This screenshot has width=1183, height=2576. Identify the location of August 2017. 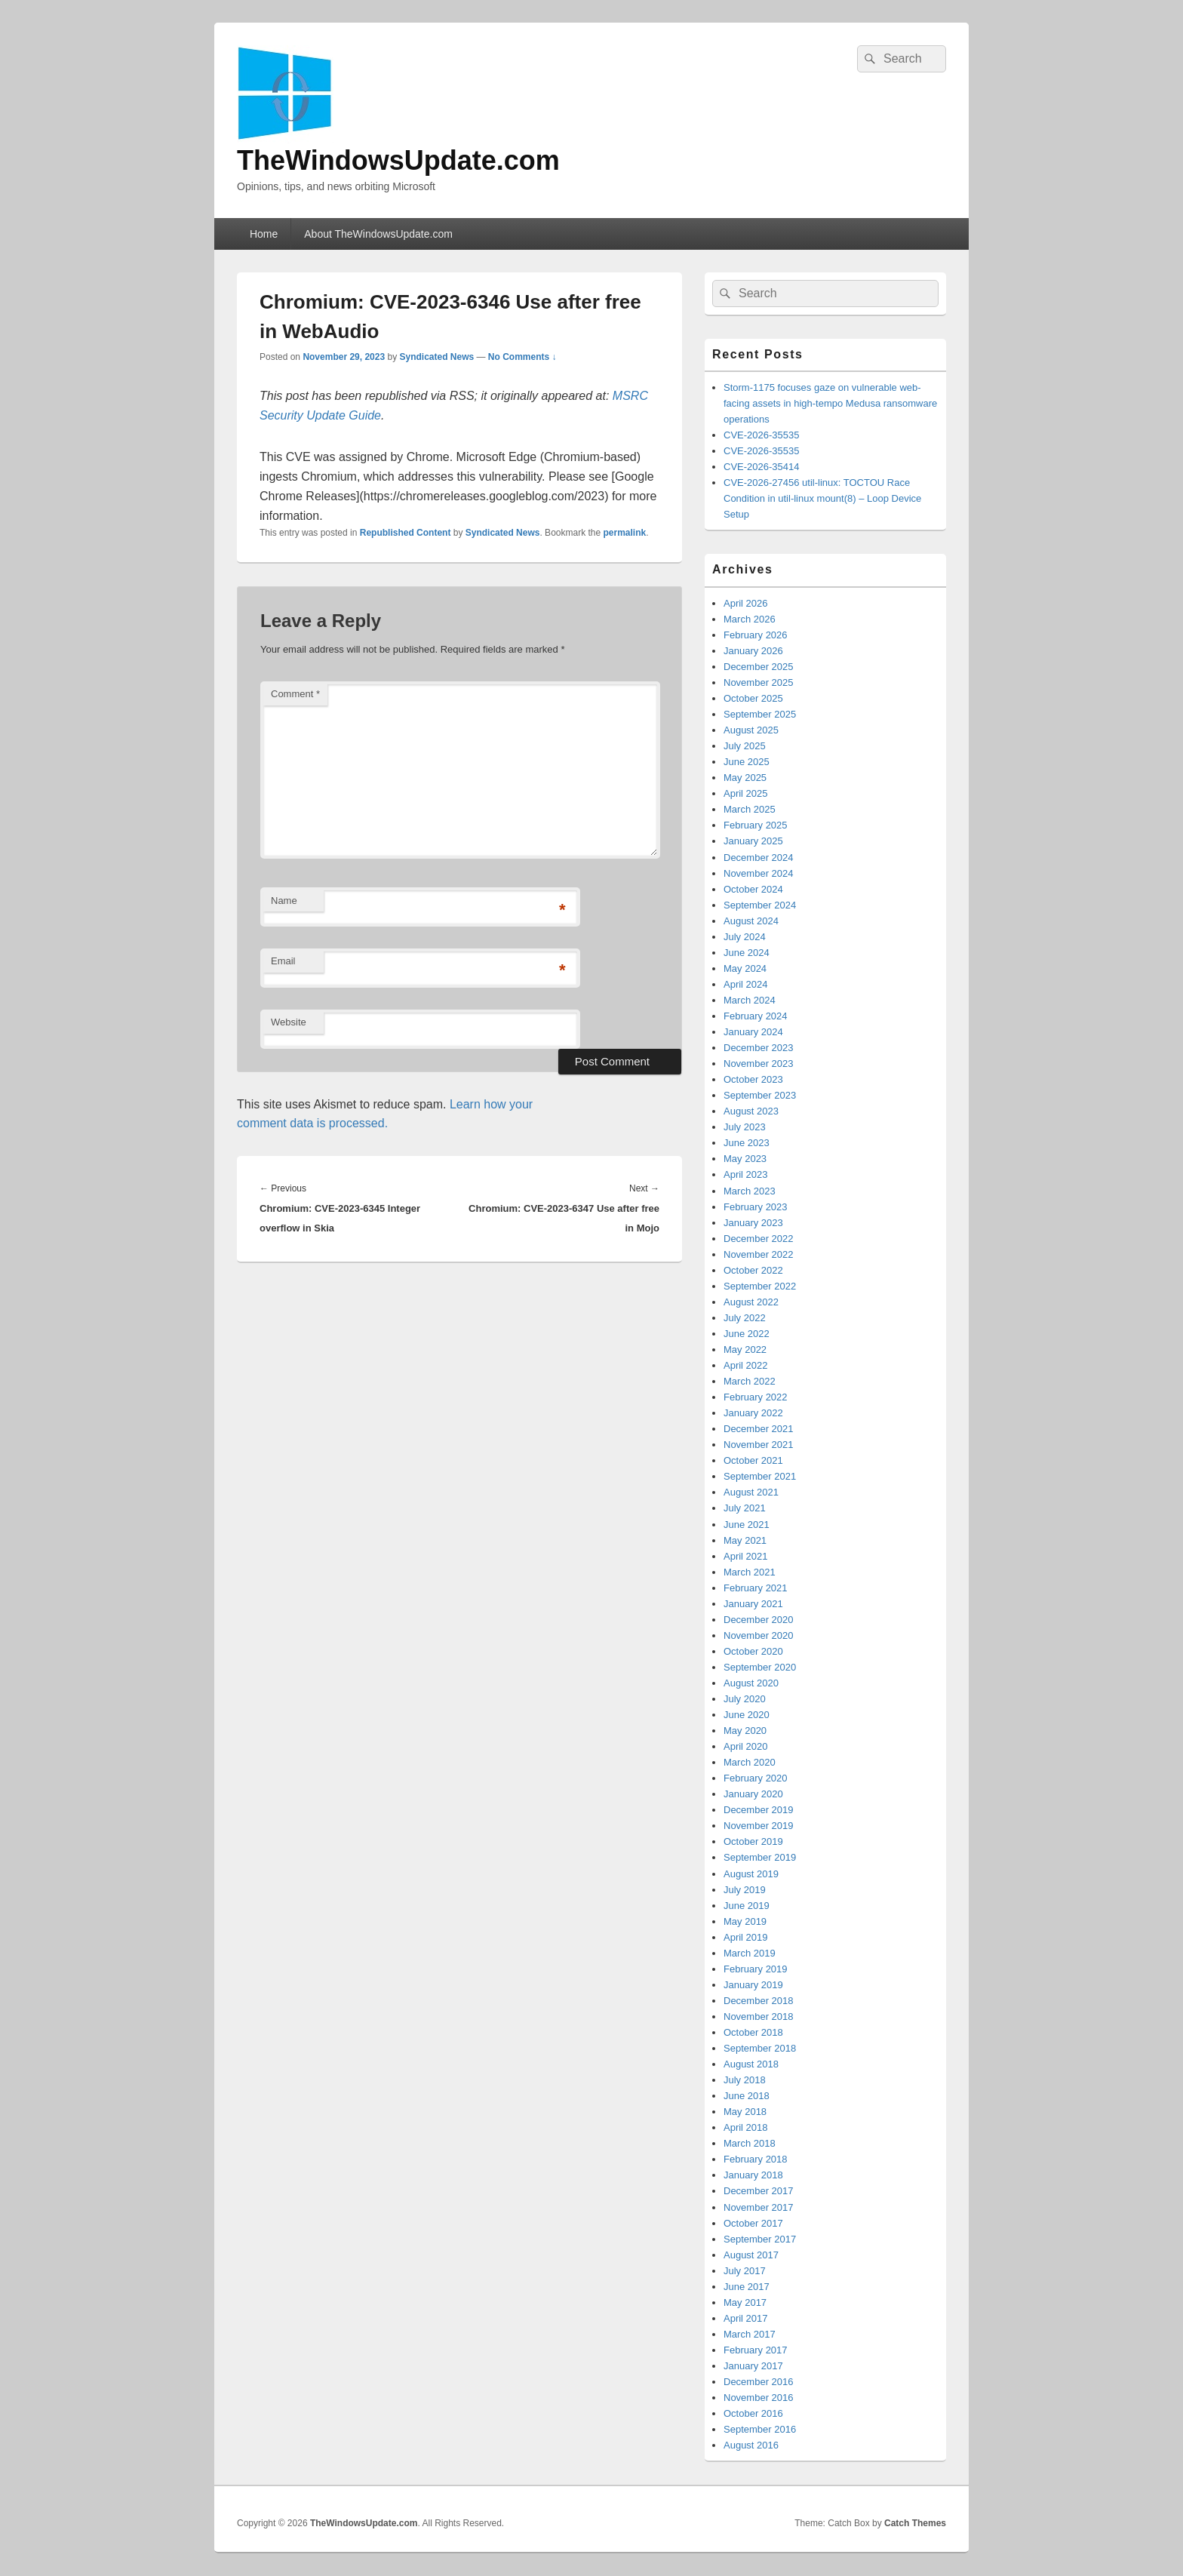
(751, 2255).